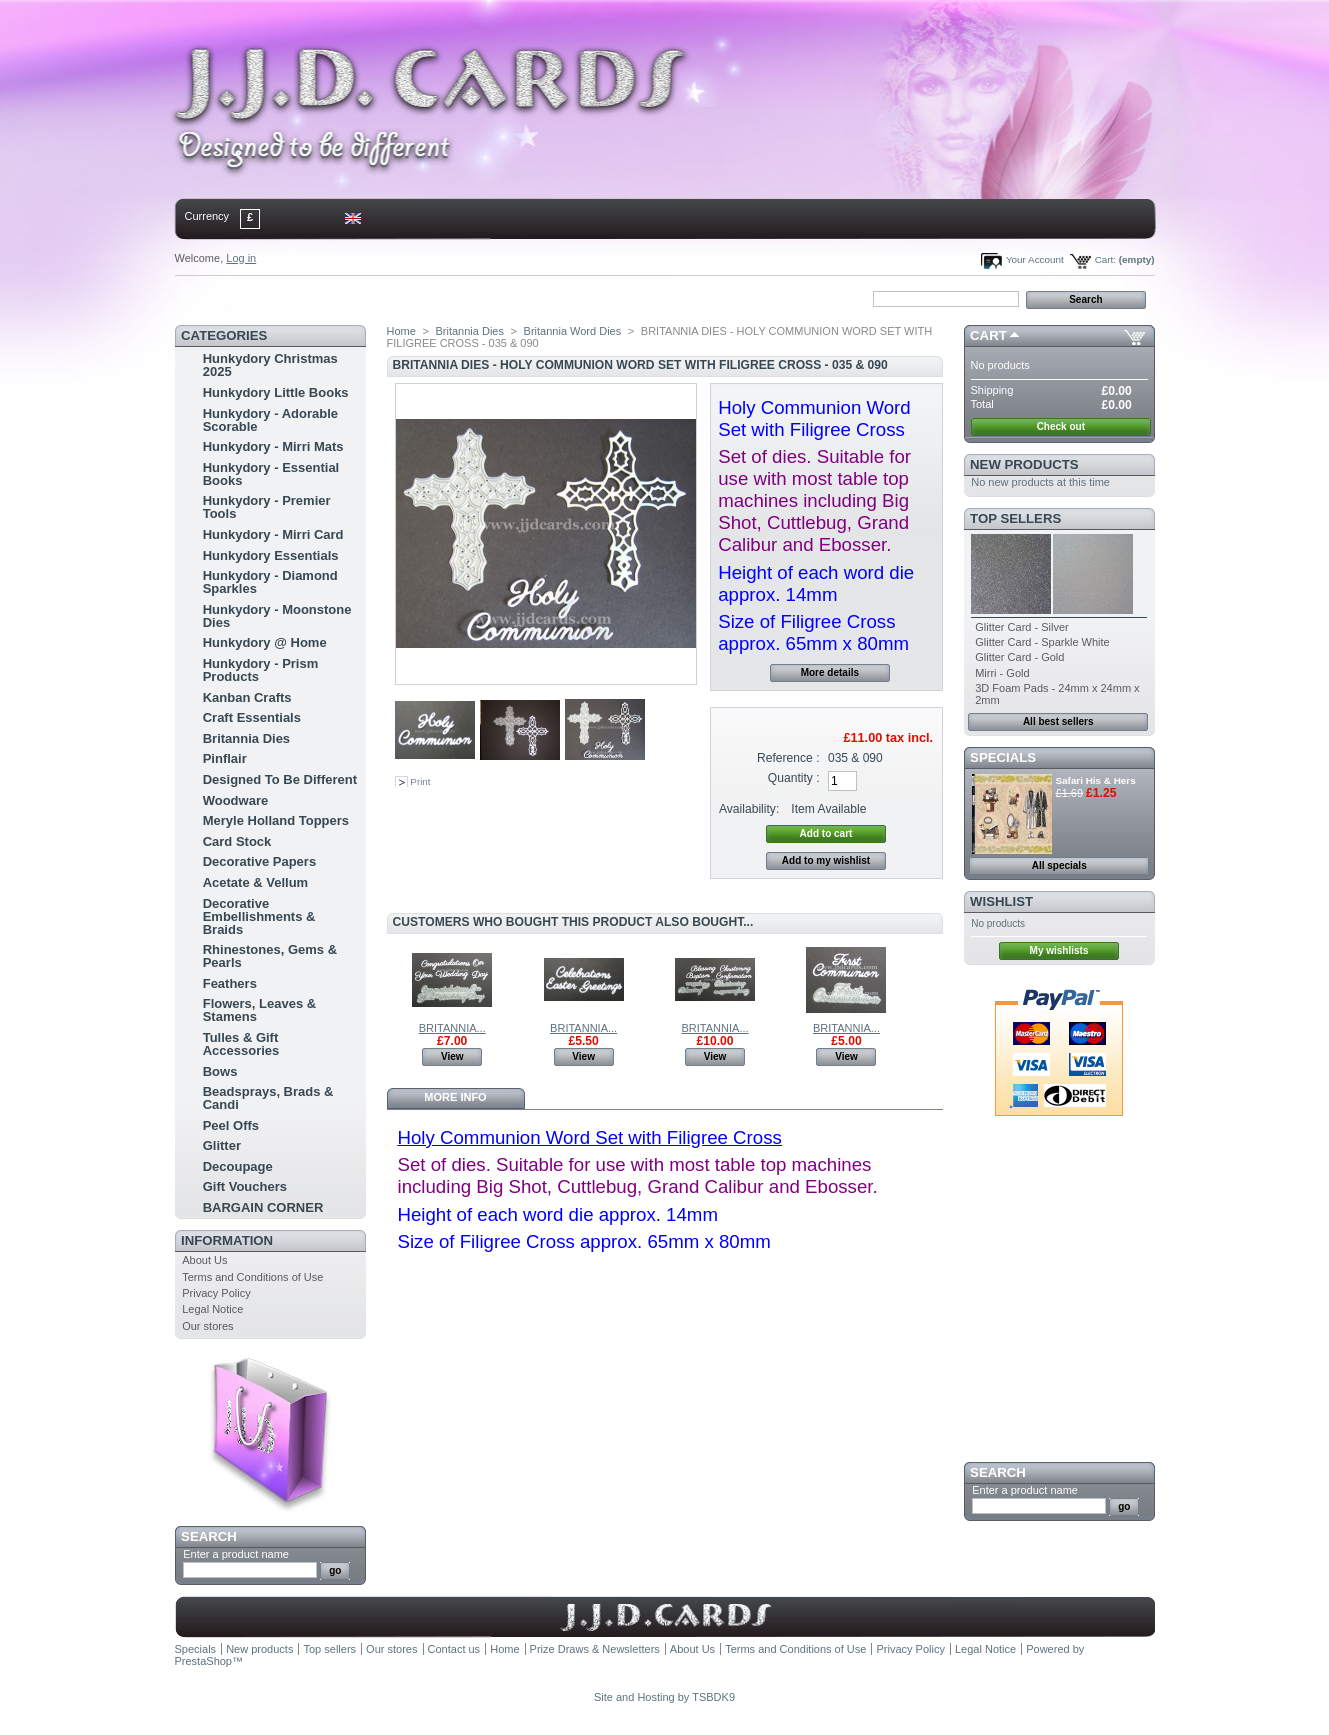  I want to click on About Us, so click(204, 1260).